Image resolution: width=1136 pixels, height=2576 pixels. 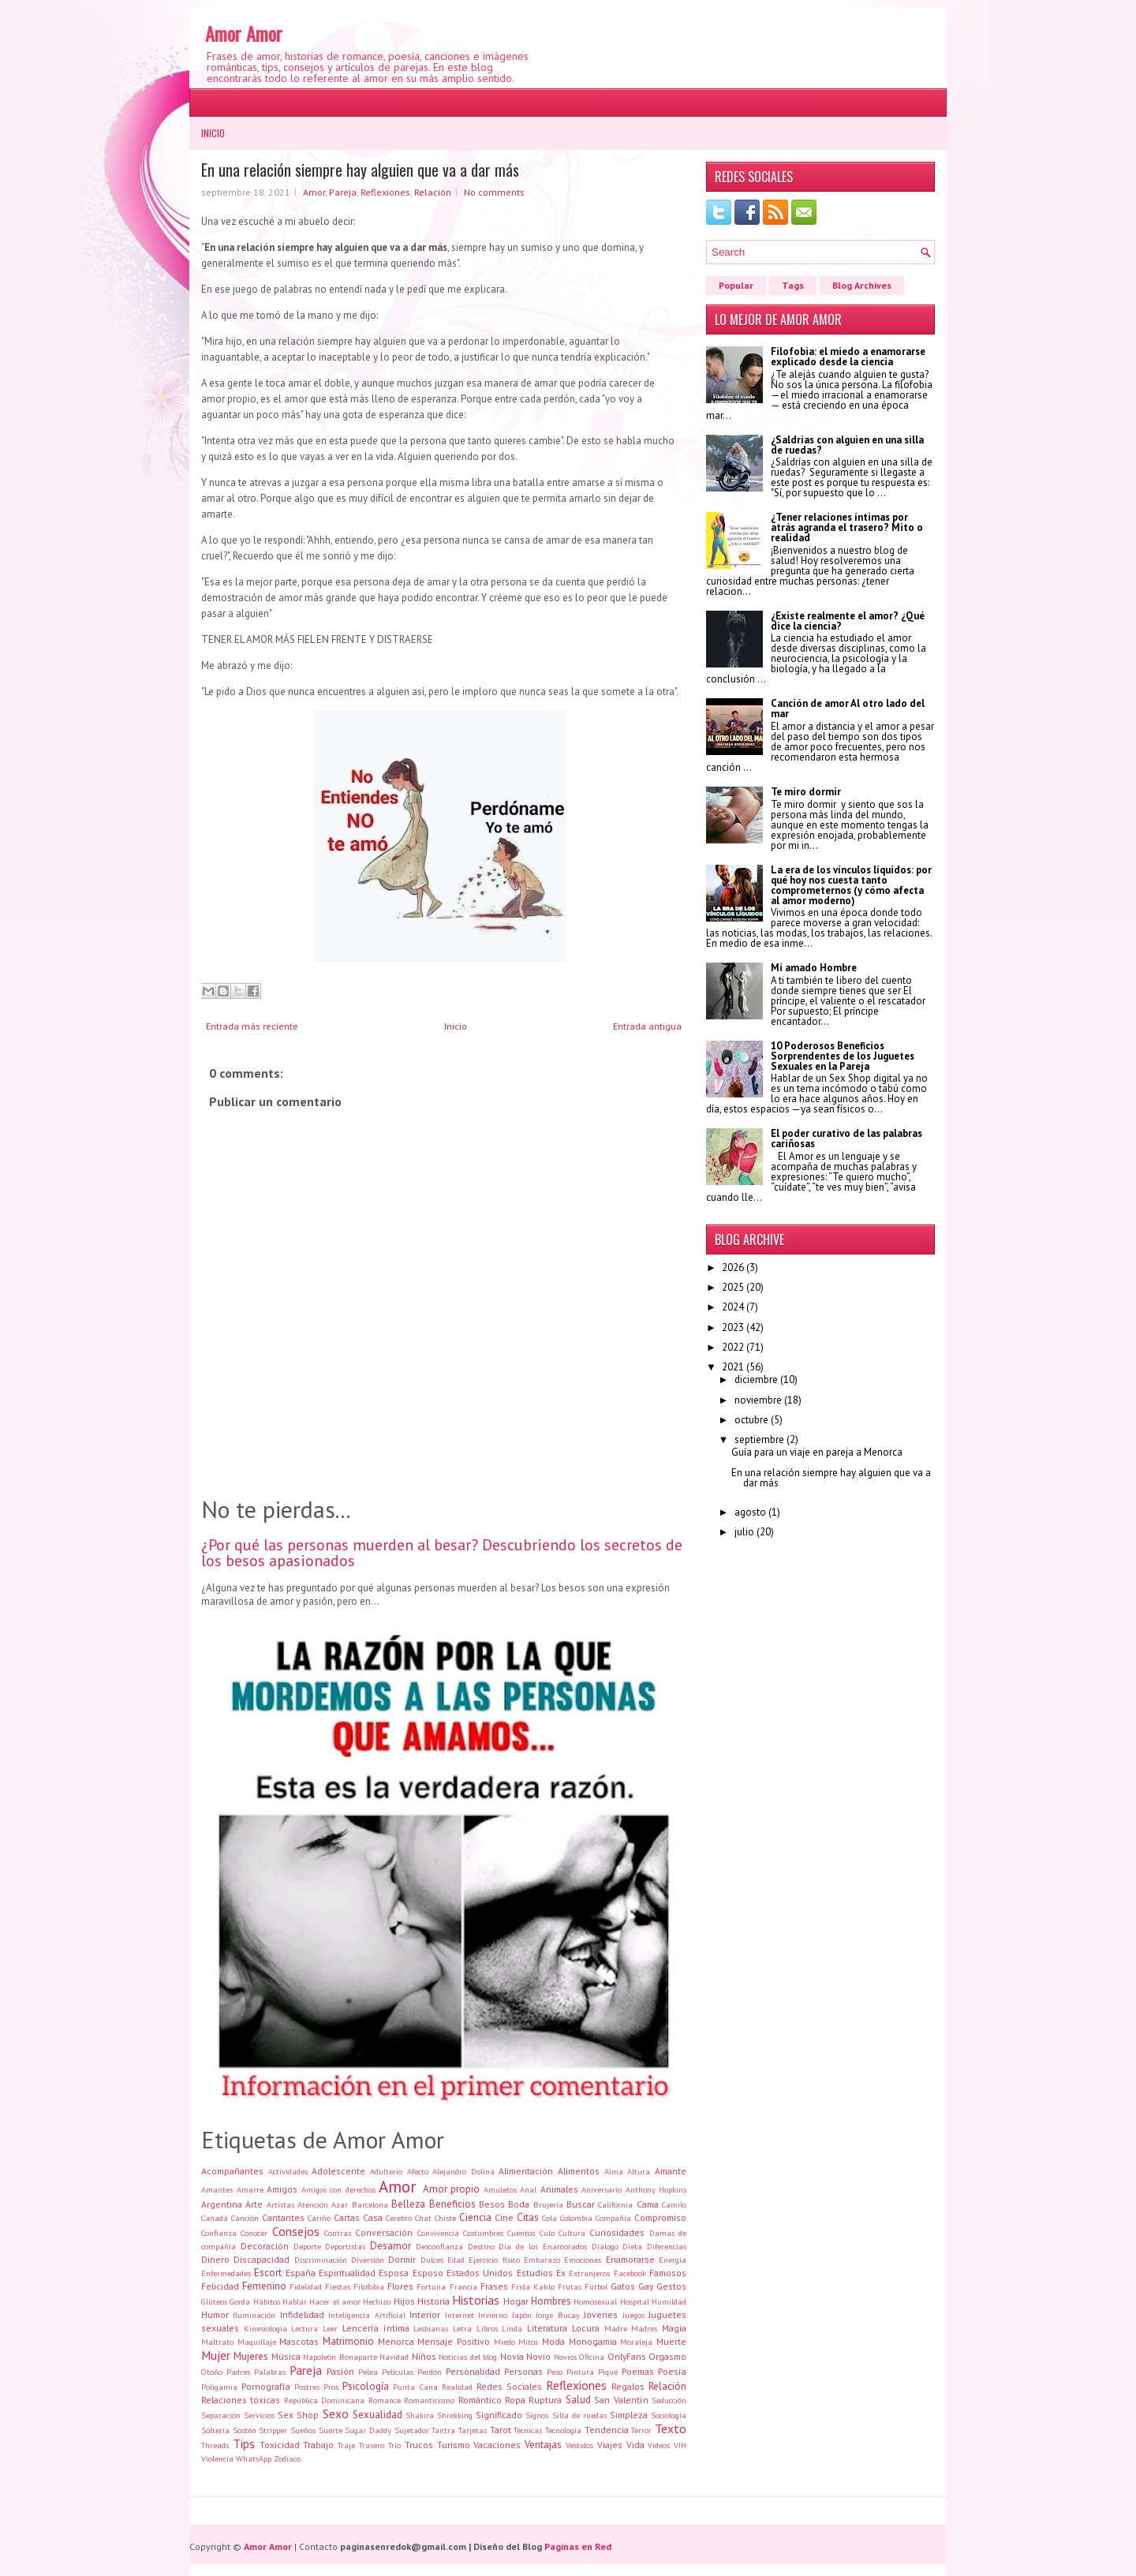 I want to click on Mensaje Positivo, so click(x=453, y=2341).